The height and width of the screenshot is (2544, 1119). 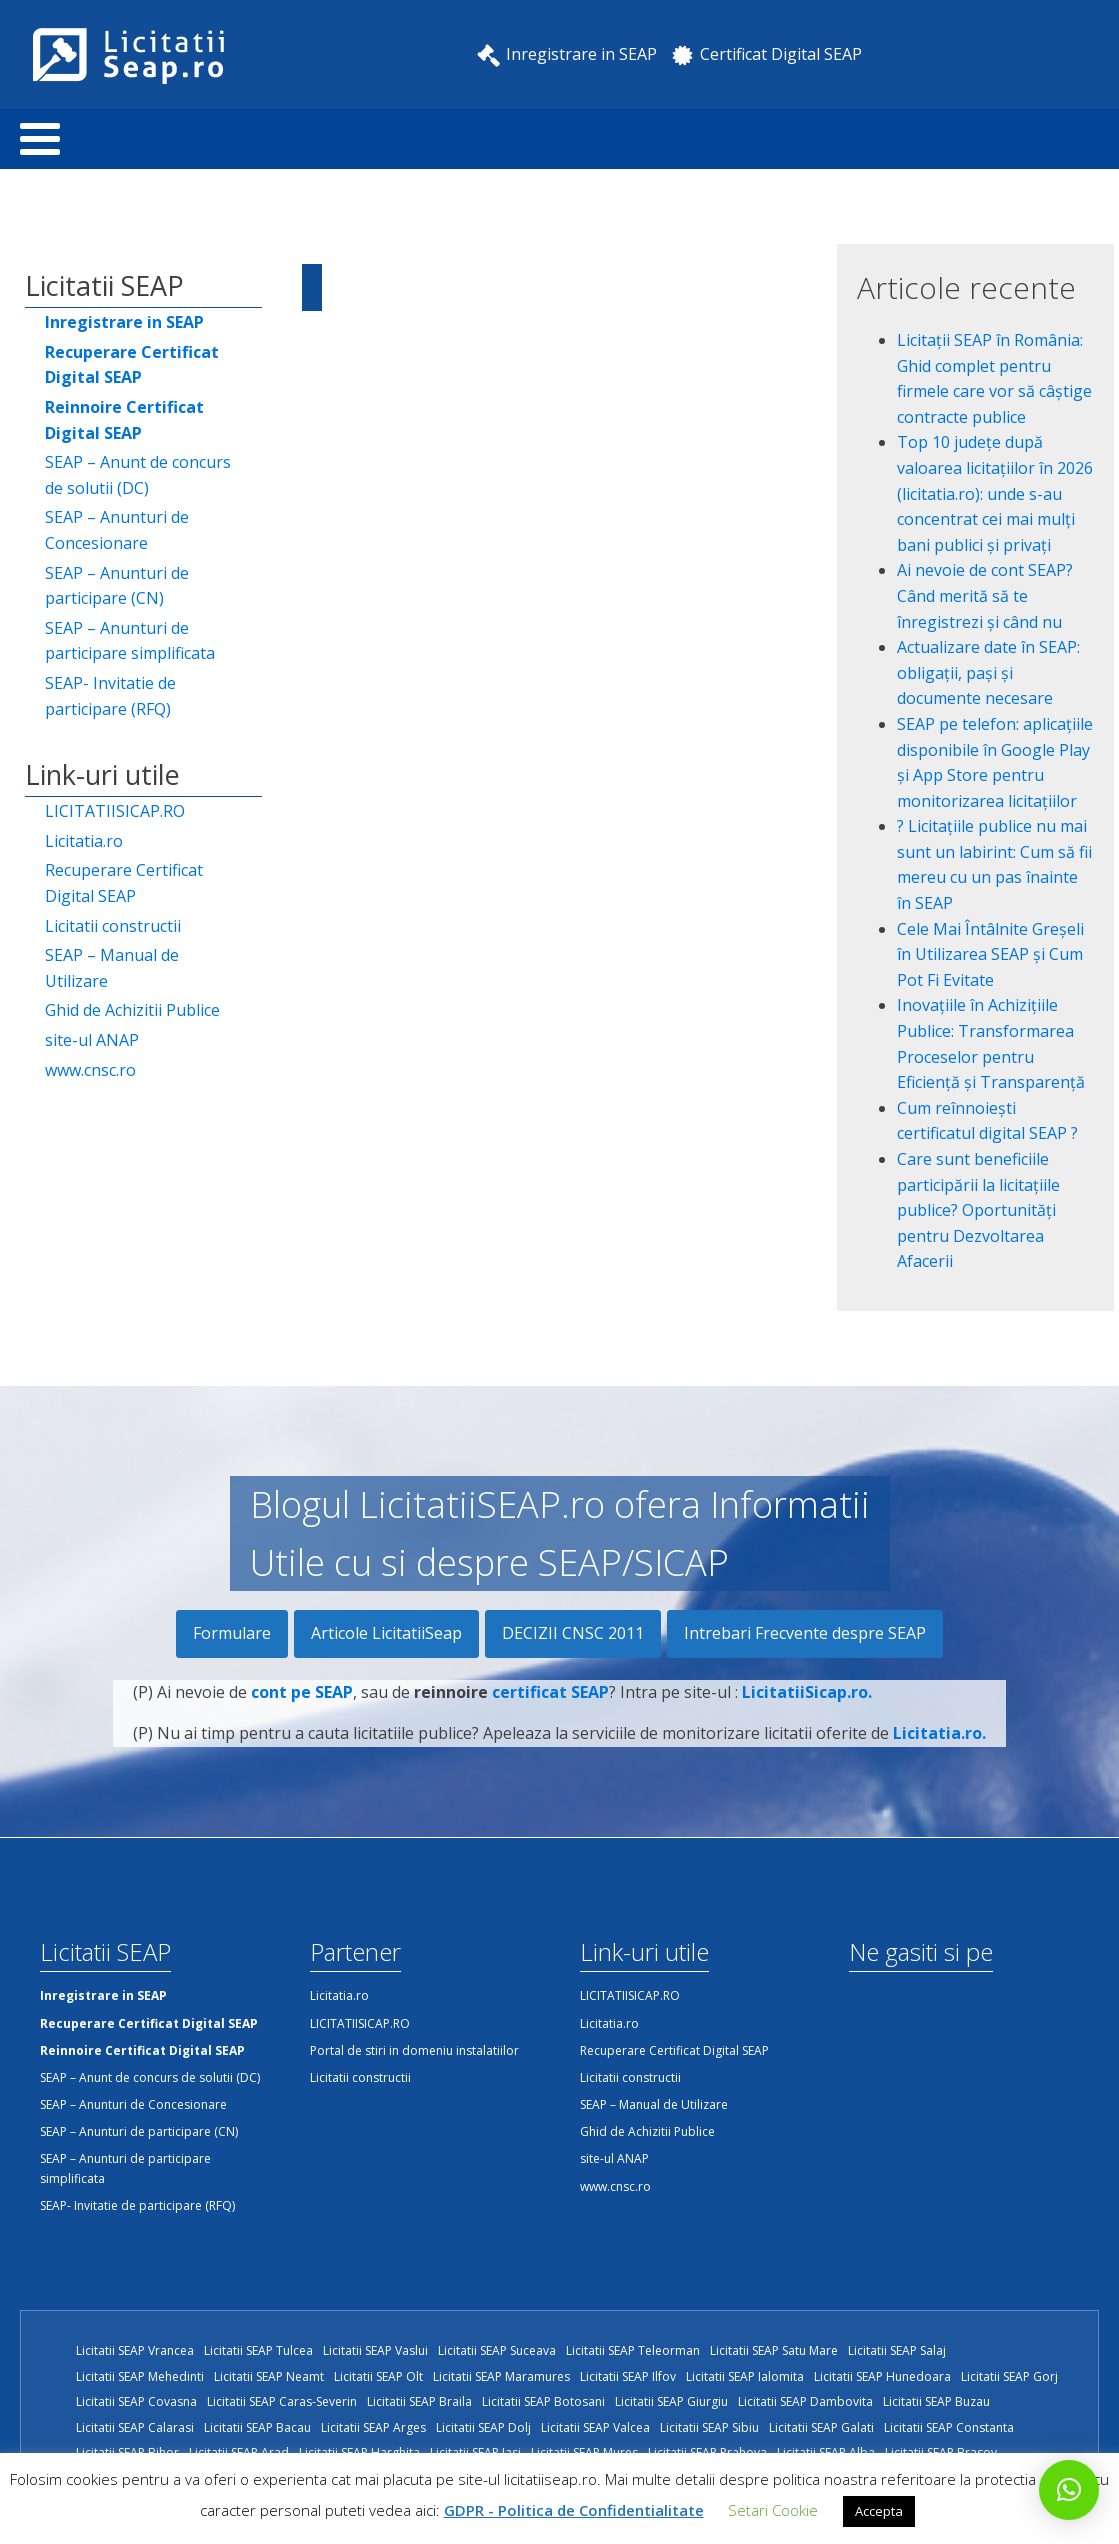 I want to click on Licitatia.ro, so click(x=84, y=841).